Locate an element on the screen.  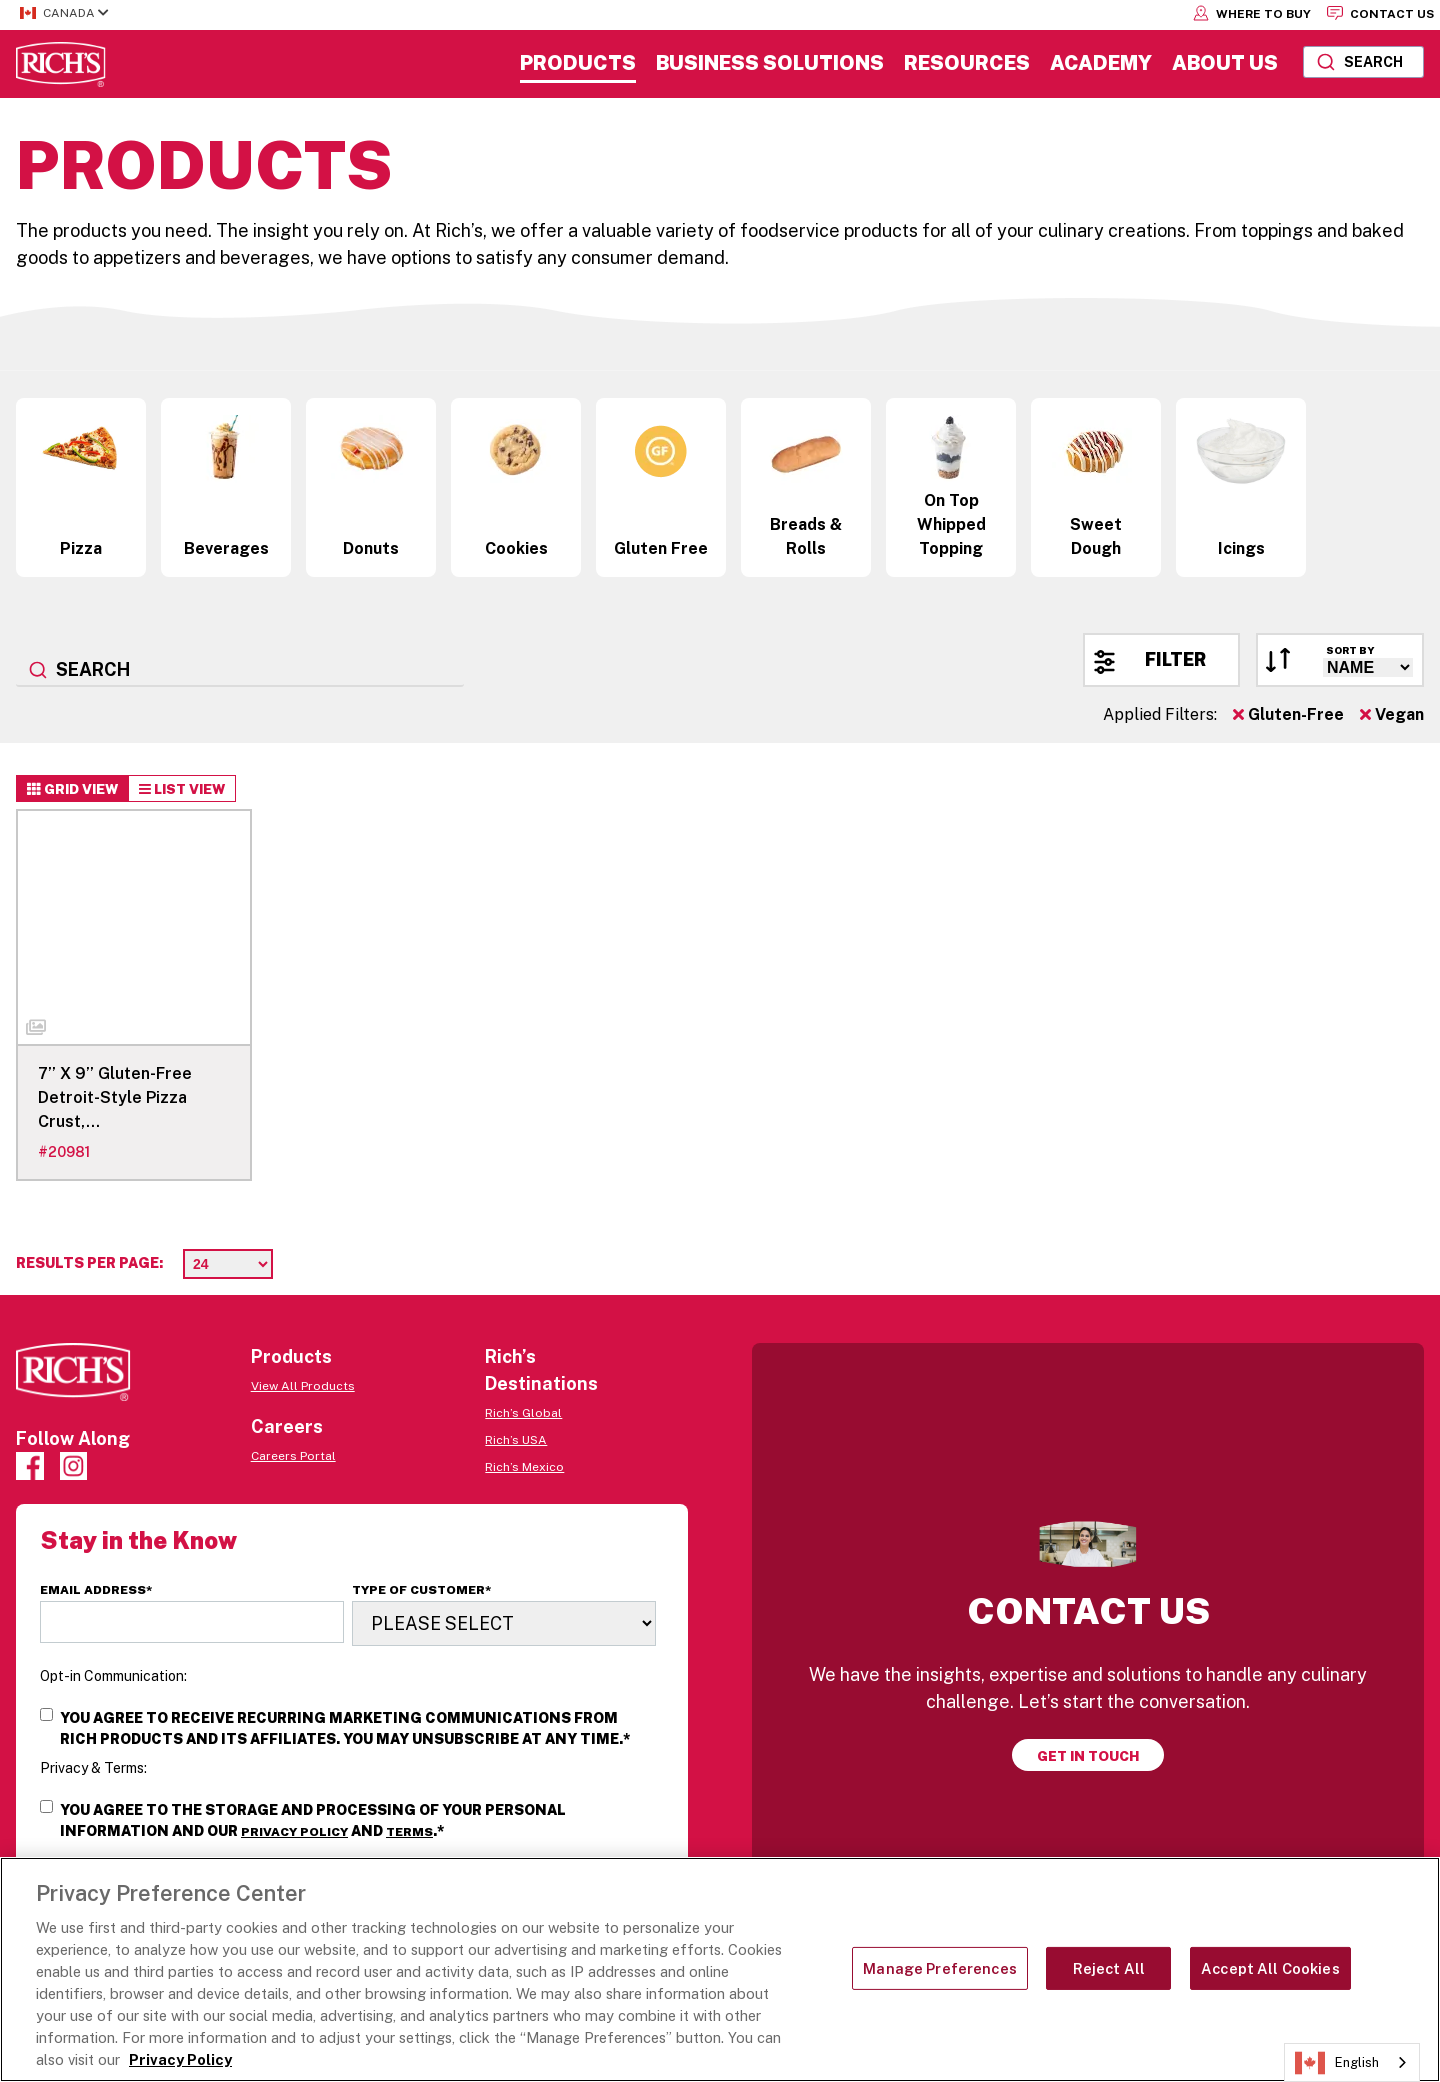
Reject All is located at coordinates (1109, 1968).